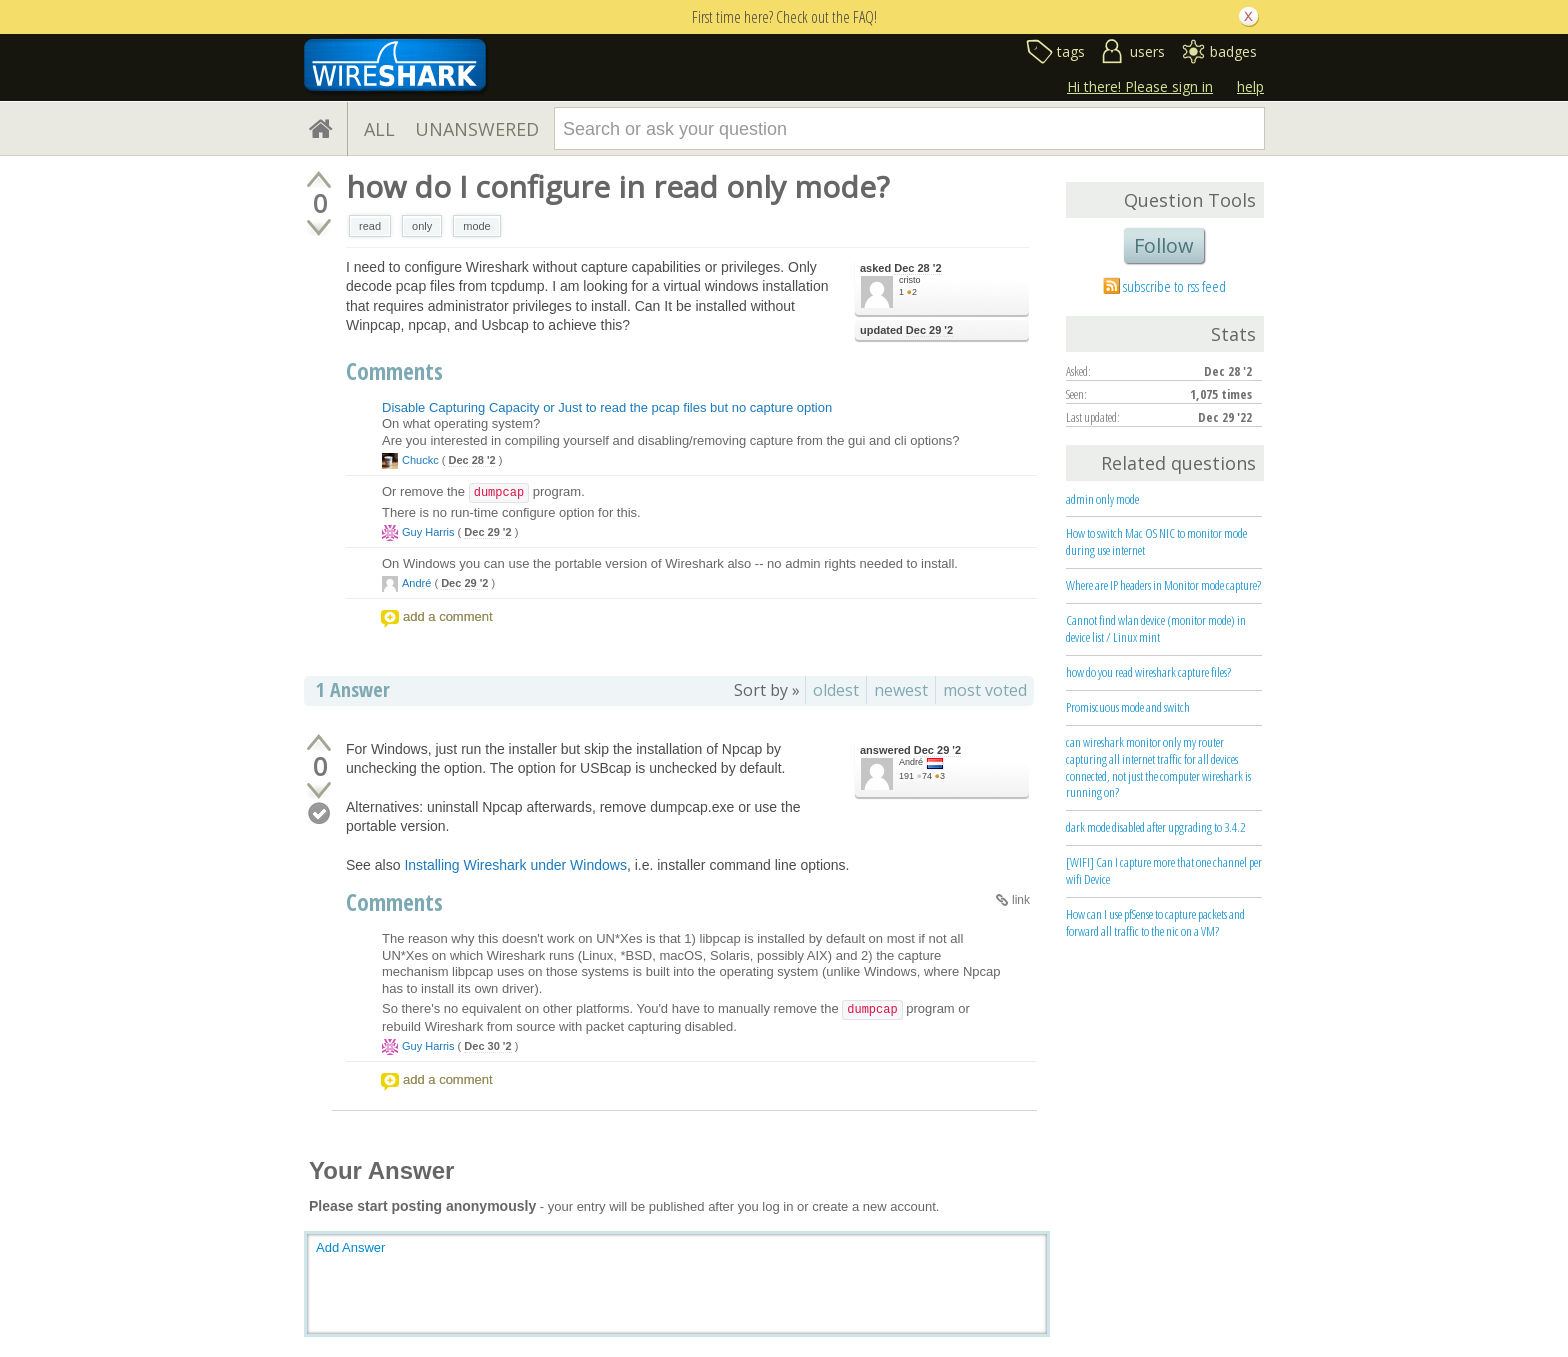  Describe the element at coordinates (1148, 672) in the screenshot. I see `how do you read wireshark capture files?` at that location.